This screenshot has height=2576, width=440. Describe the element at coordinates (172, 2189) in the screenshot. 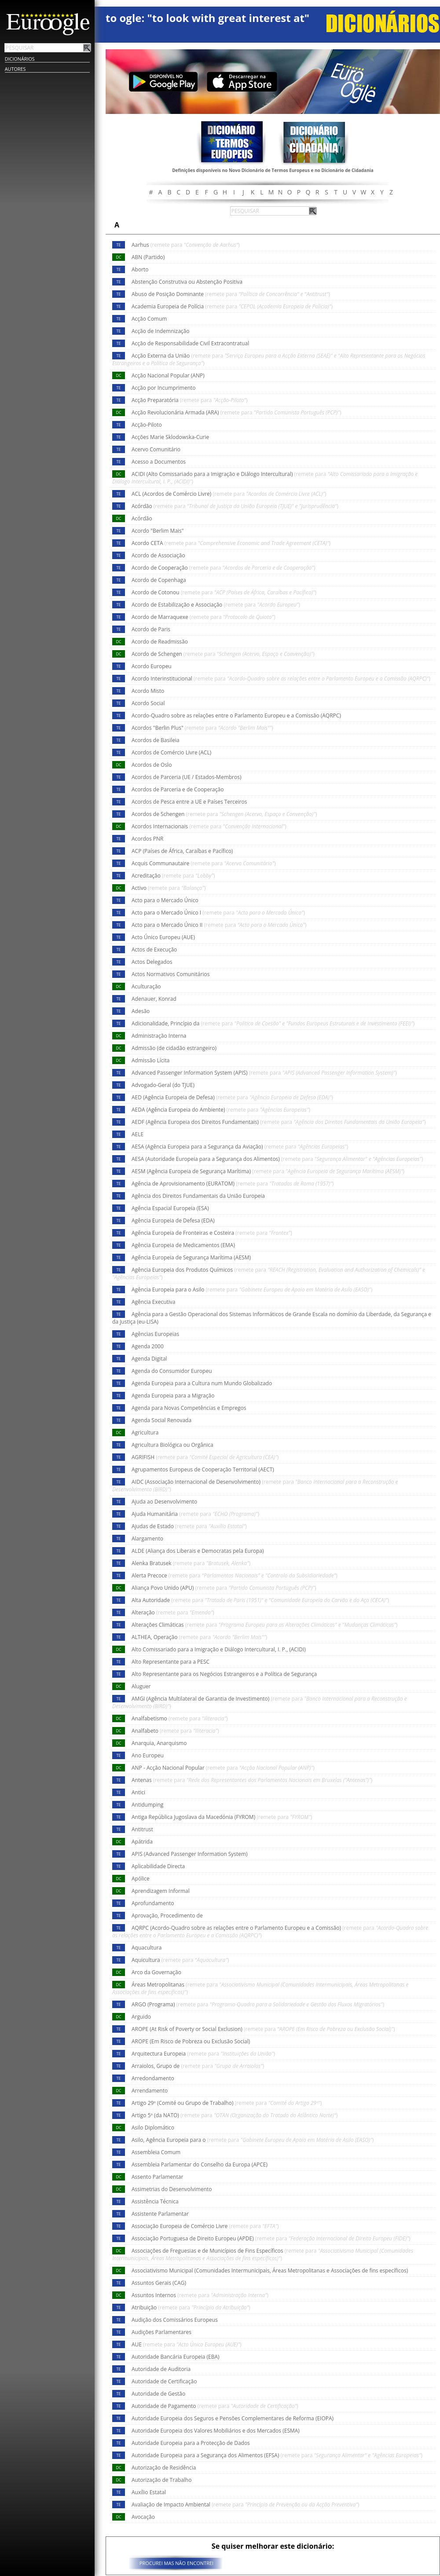

I see `Assimetrias do Desenvolvimento` at that location.